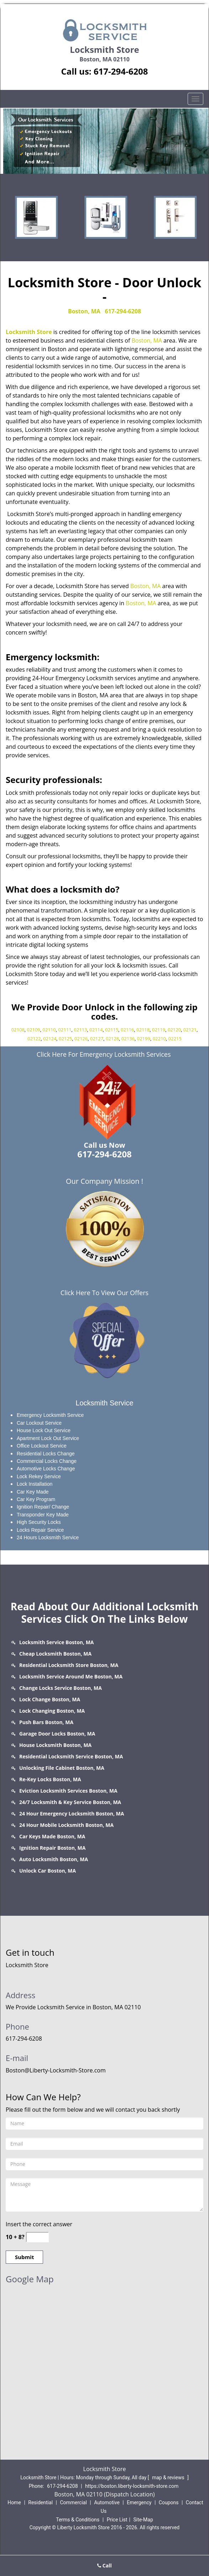 The width and height of the screenshot is (209, 2576). I want to click on Price List, so click(117, 2519).